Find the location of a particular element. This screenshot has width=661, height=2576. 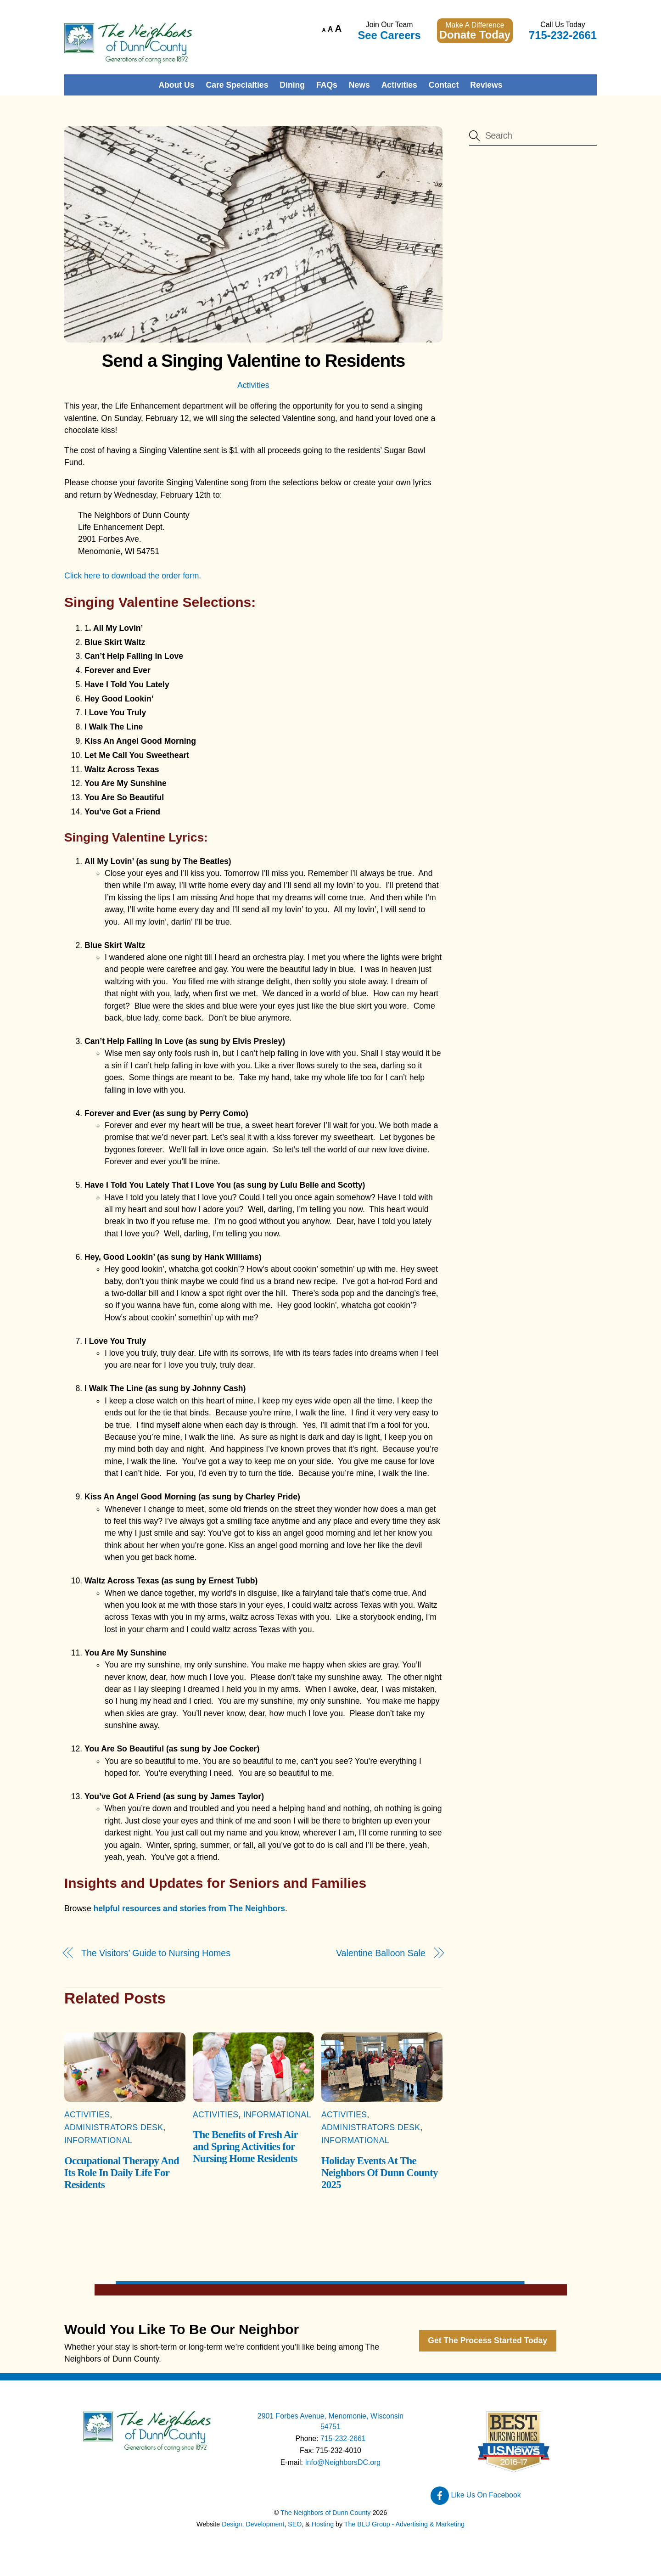

Design, Development is located at coordinates (253, 2524).